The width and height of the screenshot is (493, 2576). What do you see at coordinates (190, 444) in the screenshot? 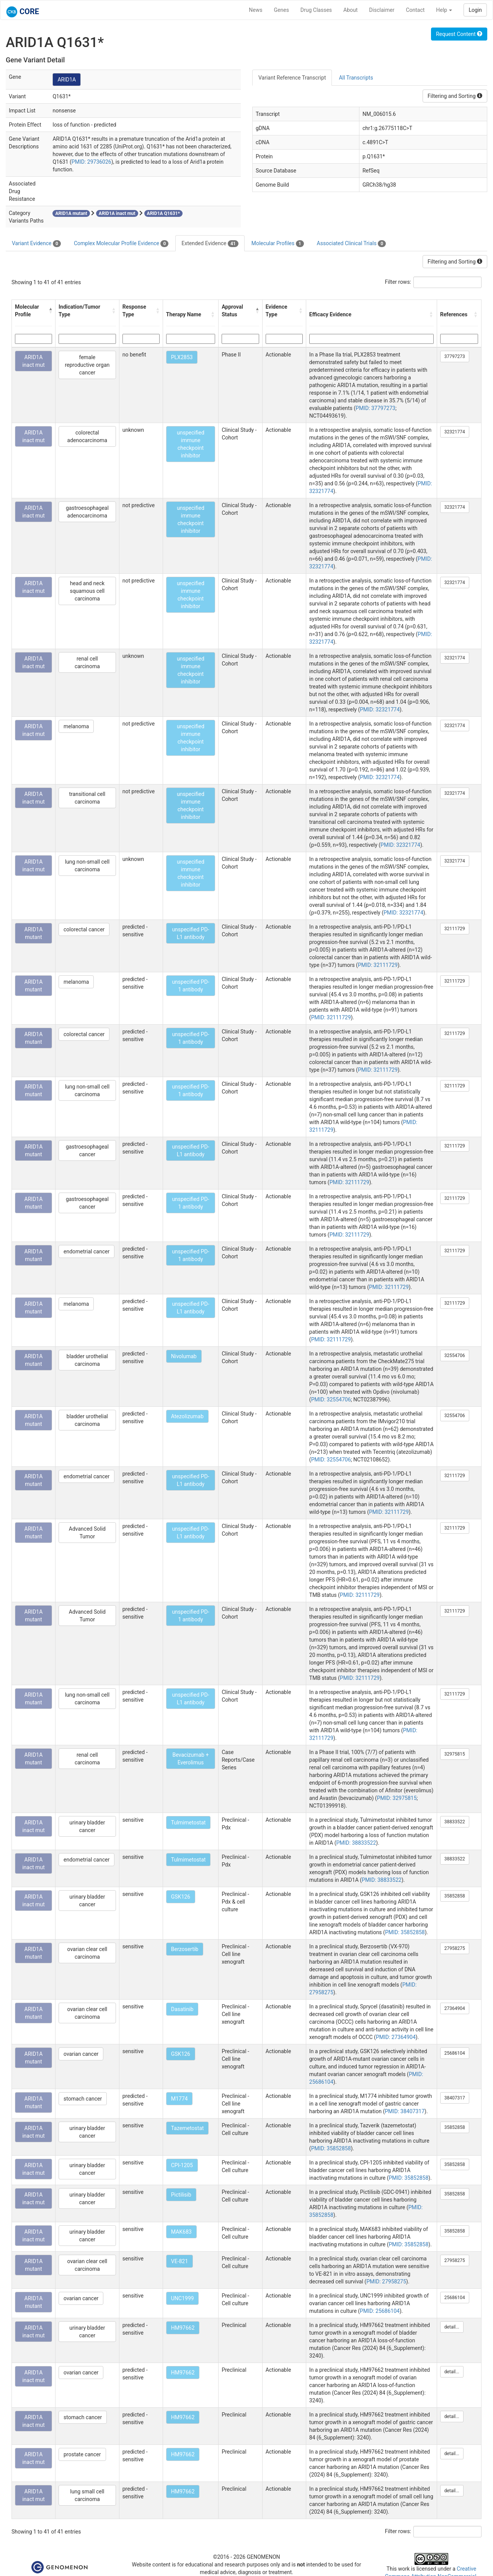
I see `unspecified immune checkpoint inhibitor` at bounding box center [190, 444].